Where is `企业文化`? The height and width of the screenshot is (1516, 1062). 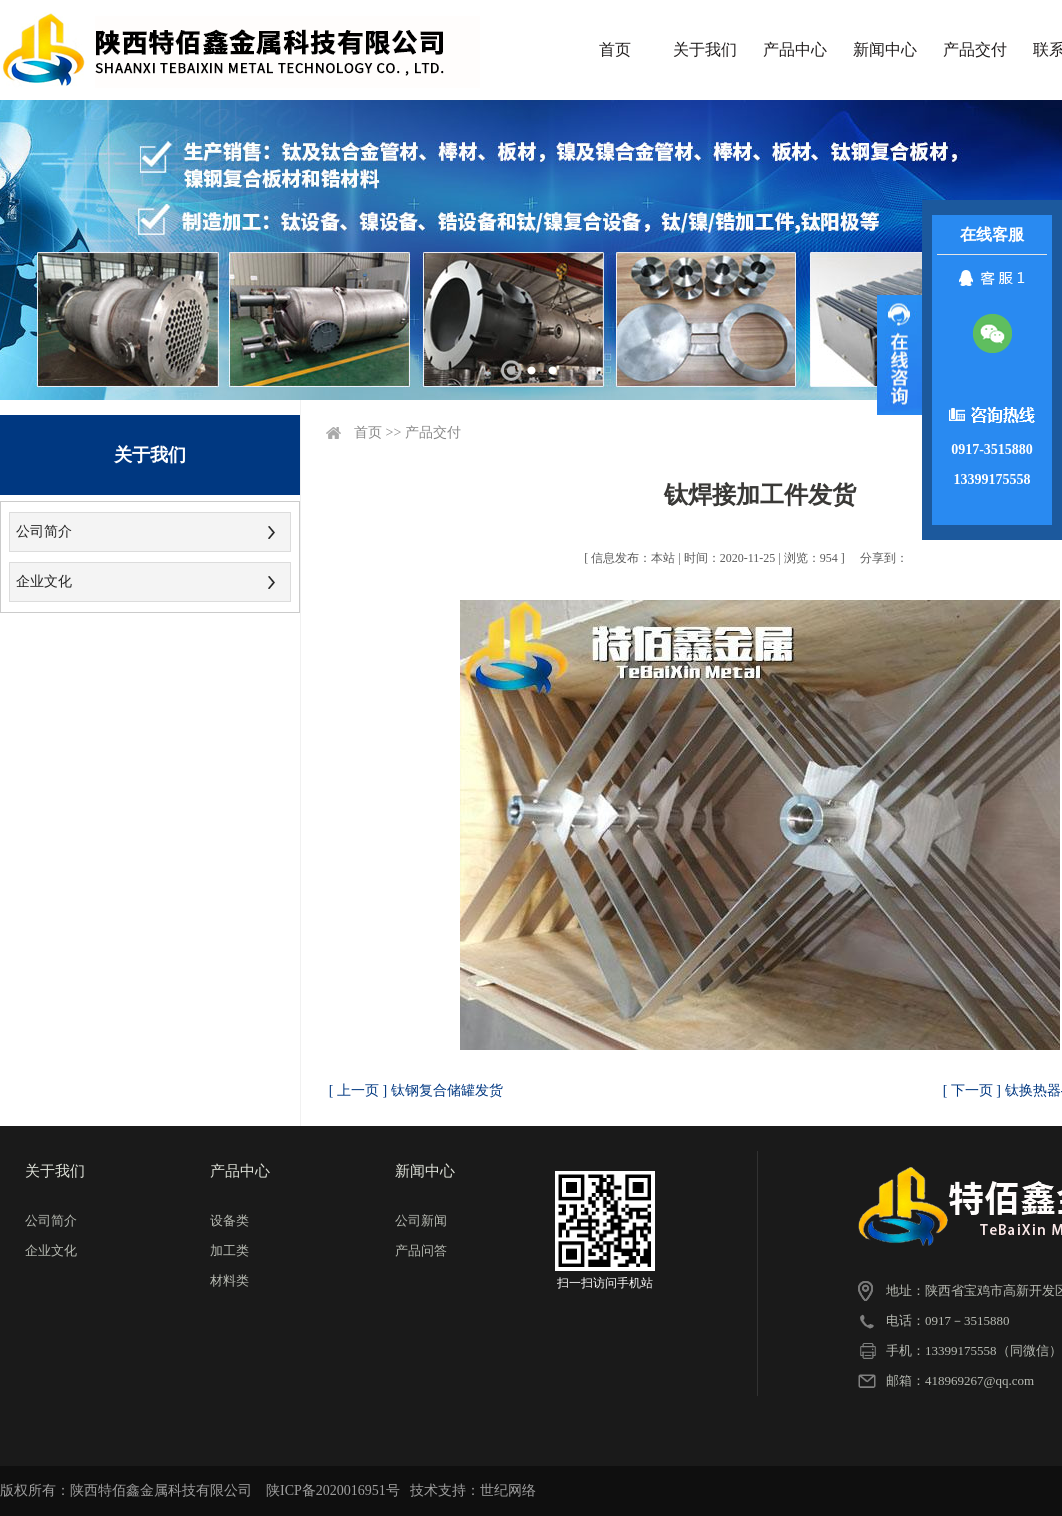
企业文化 is located at coordinates (44, 581).